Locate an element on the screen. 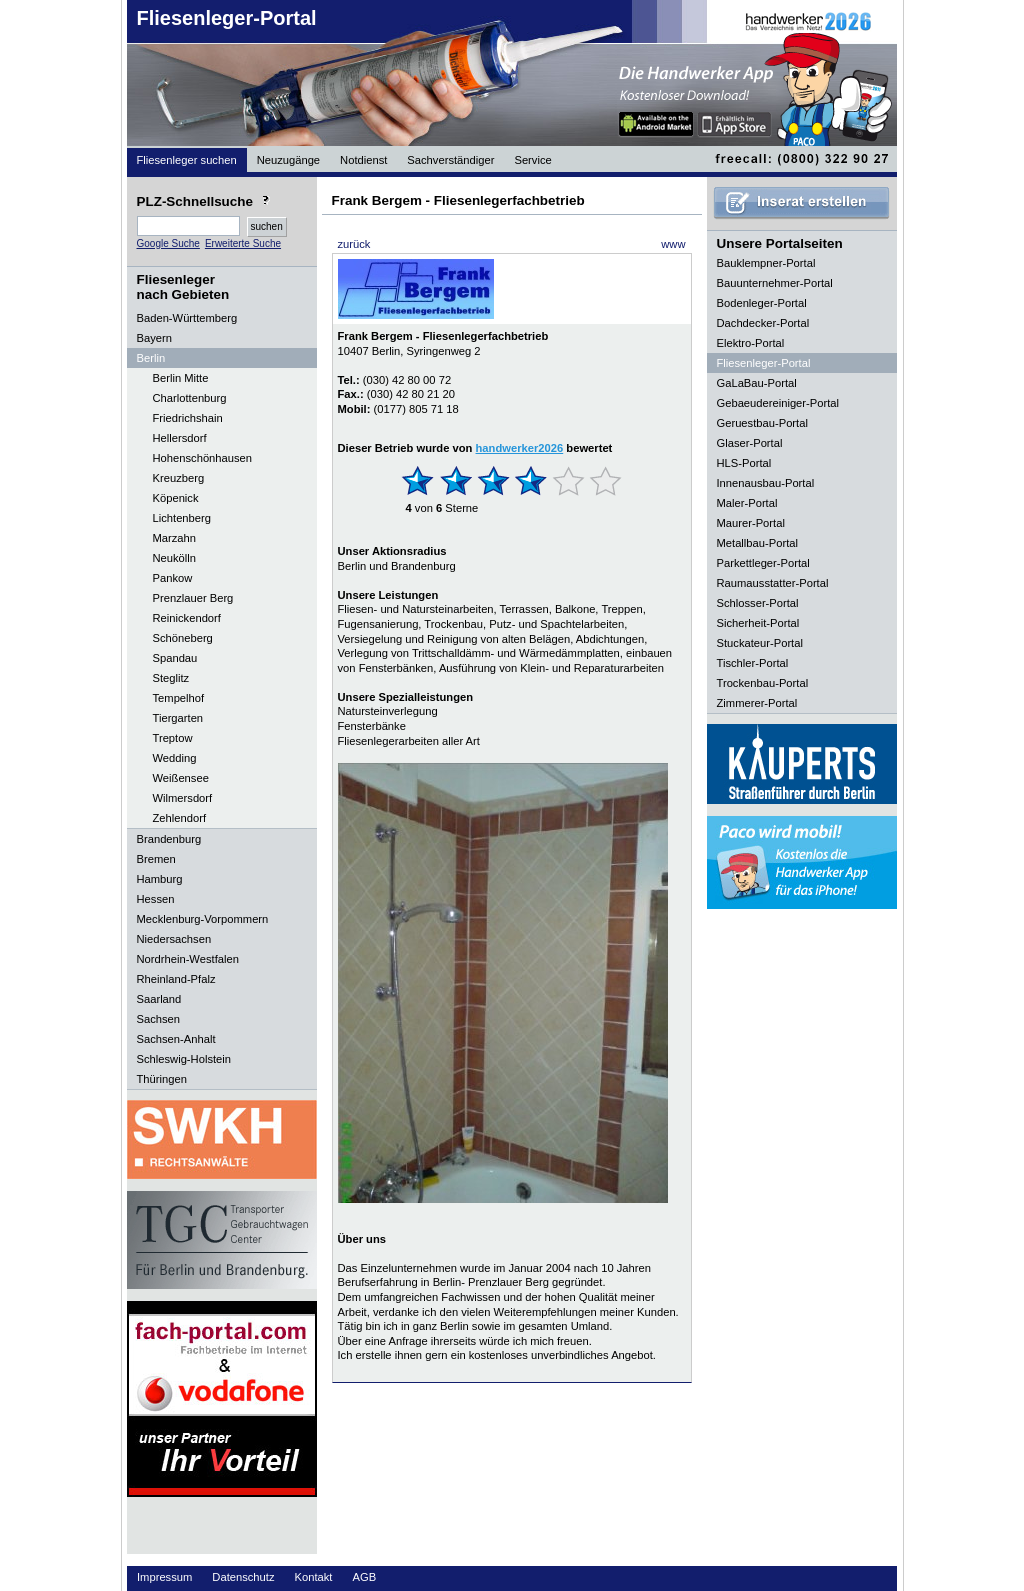 This screenshot has width=1024, height=1591. AGB is located at coordinates (364, 1577).